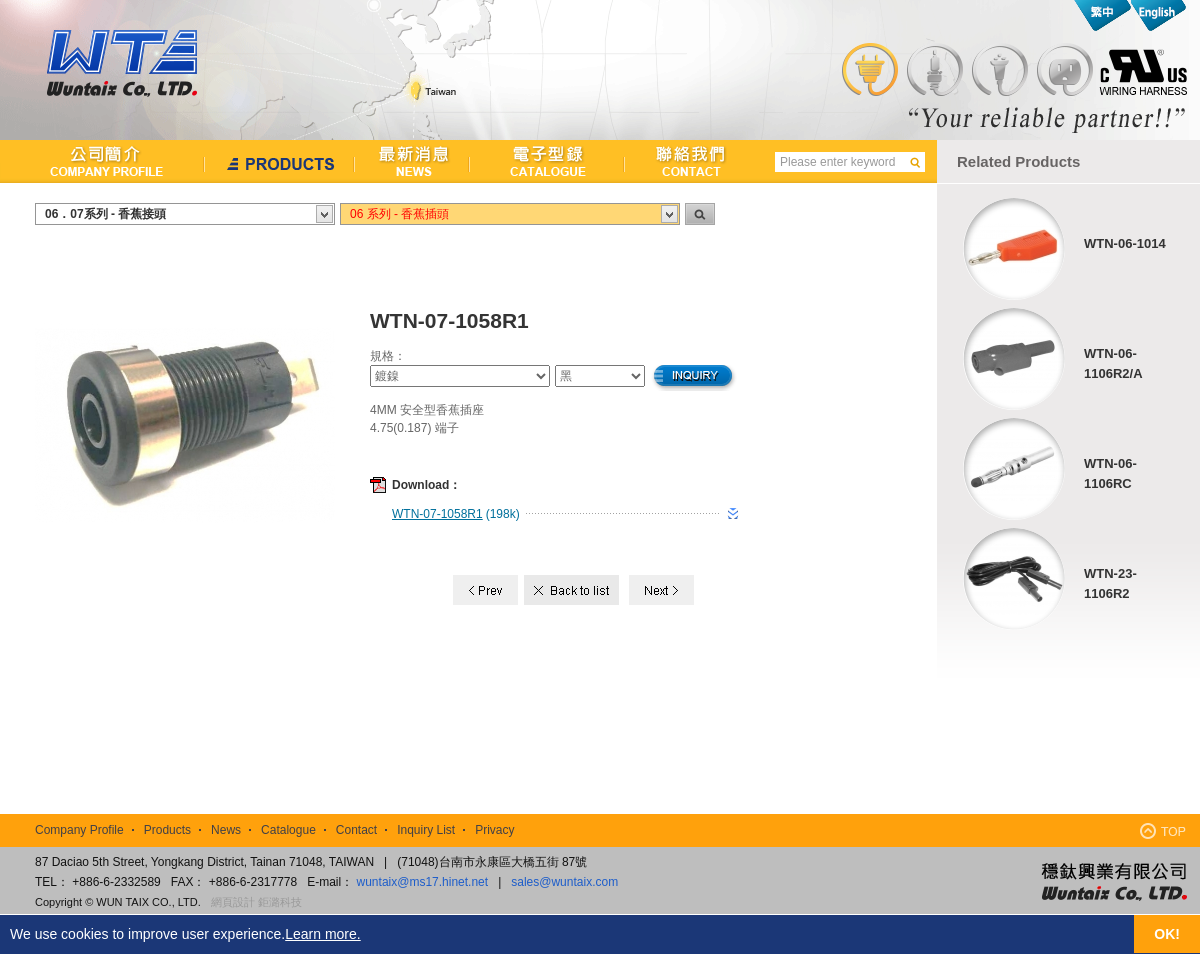  Describe the element at coordinates (1125, 243) in the screenshot. I see `WTN-06-1014` at that location.